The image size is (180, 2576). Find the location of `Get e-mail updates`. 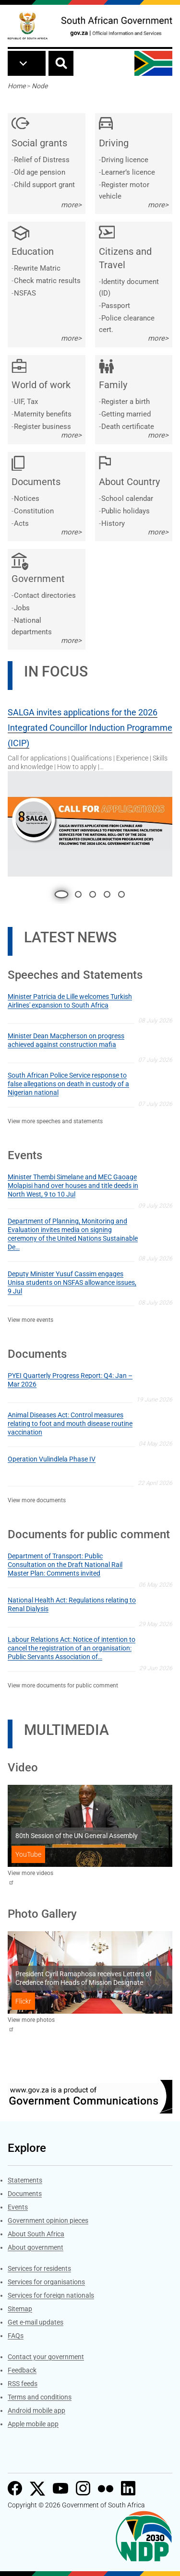

Get e-mail updates is located at coordinates (35, 2322).